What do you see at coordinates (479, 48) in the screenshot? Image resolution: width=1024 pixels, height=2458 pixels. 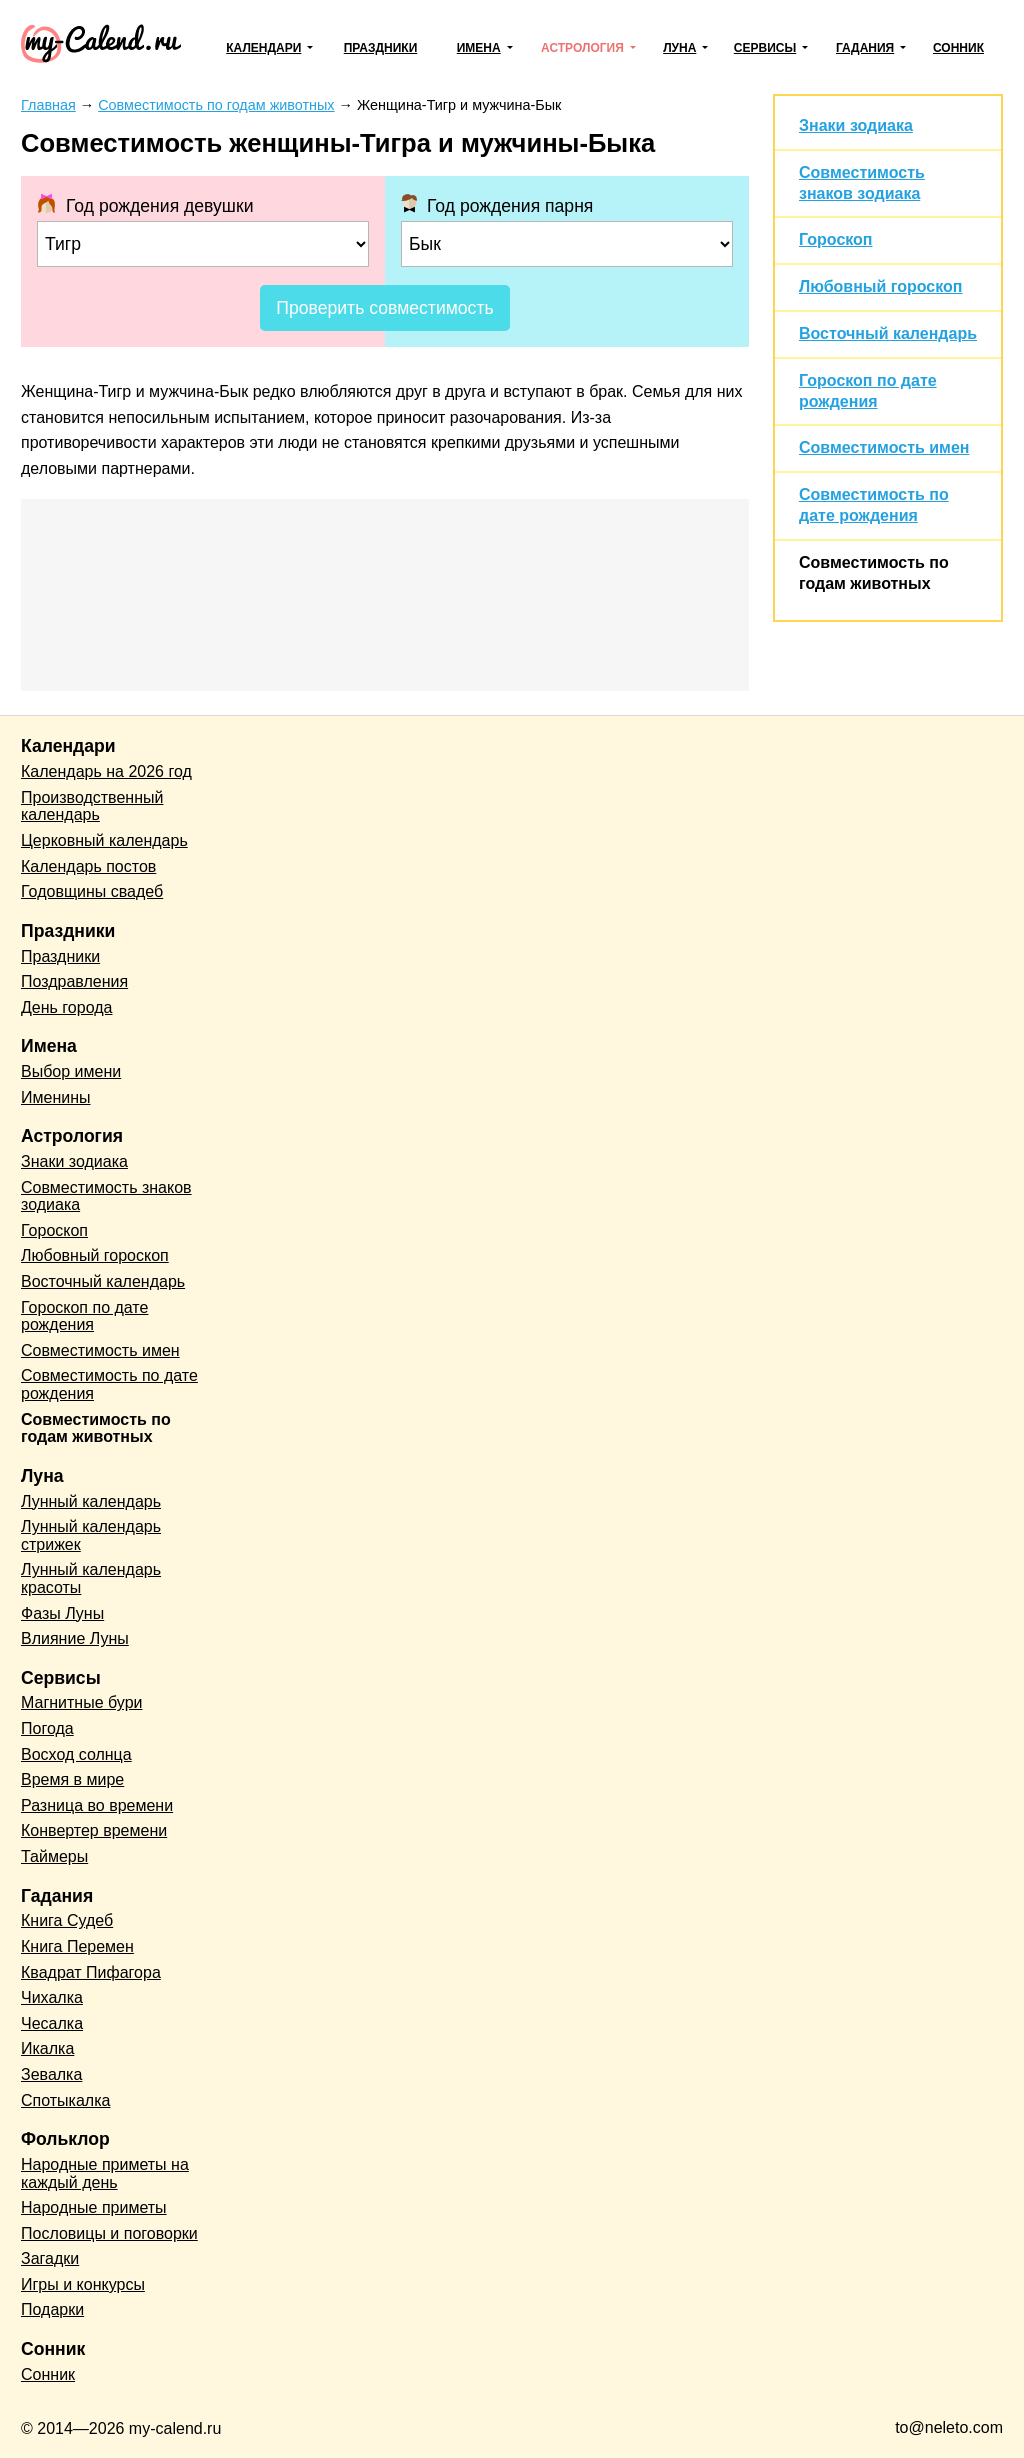 I see `Имена` at bounding box center [479, 48].